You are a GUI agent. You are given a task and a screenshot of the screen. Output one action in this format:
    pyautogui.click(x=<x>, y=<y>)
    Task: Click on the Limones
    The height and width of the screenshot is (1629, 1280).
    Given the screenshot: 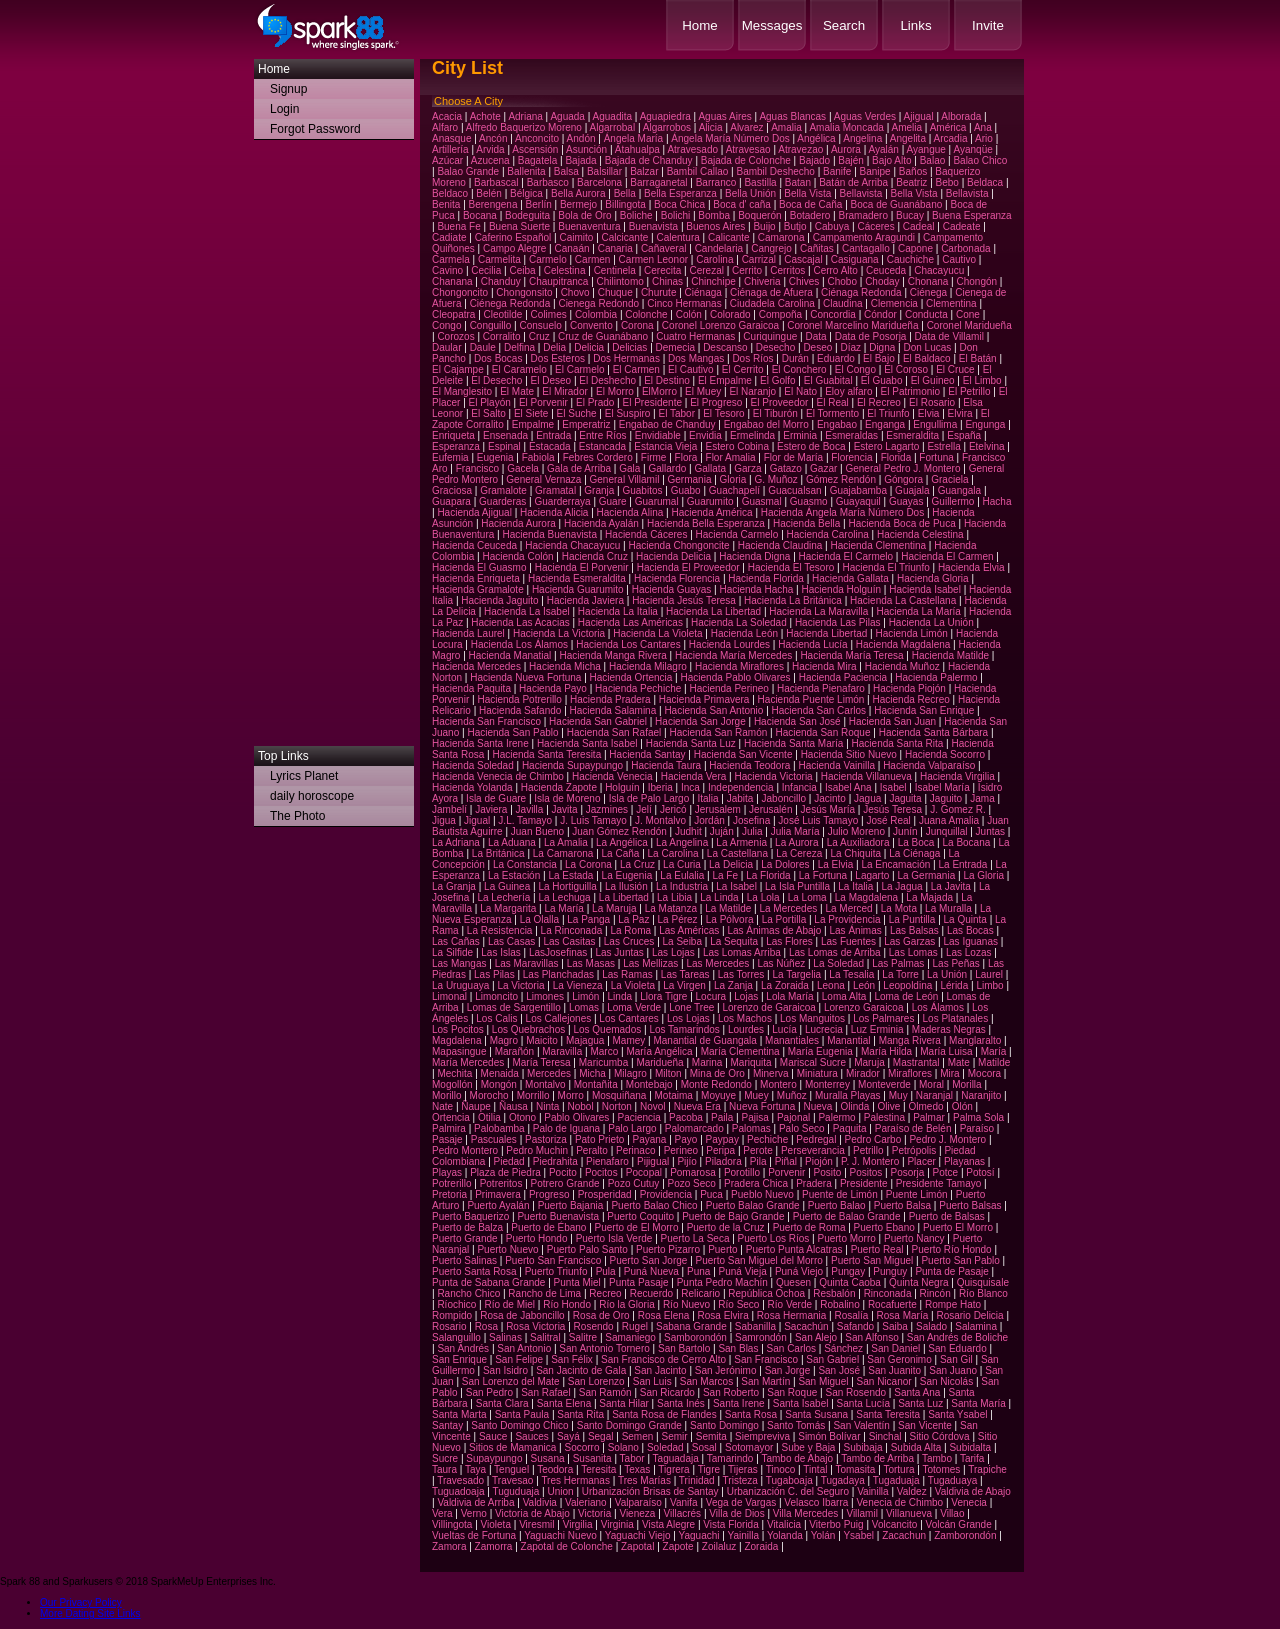 What is the action you would take?
    pyautogui.click(x=545, y=996)
    